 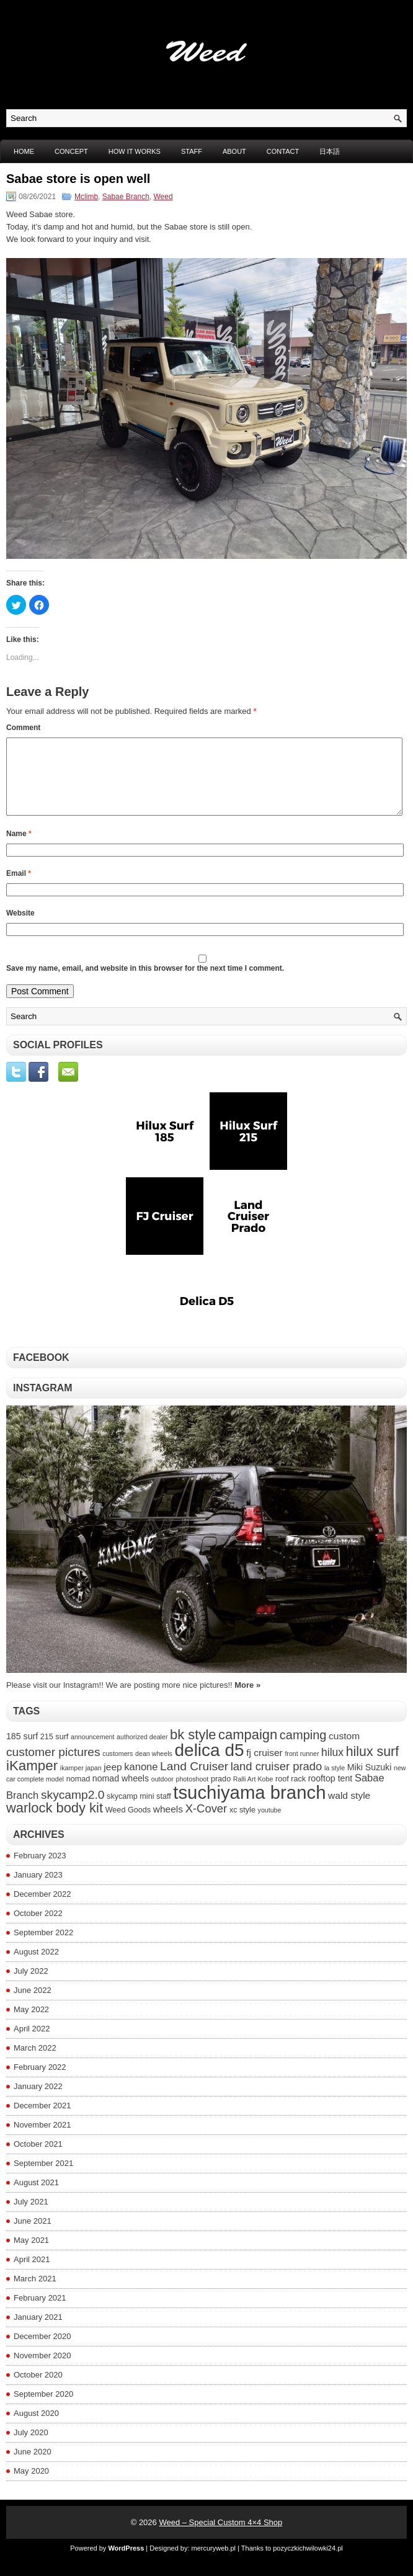 What do you see at coordinates (38, 1928) in the screenshot?
I see `October 2022` at bounding box center [38, 1928].